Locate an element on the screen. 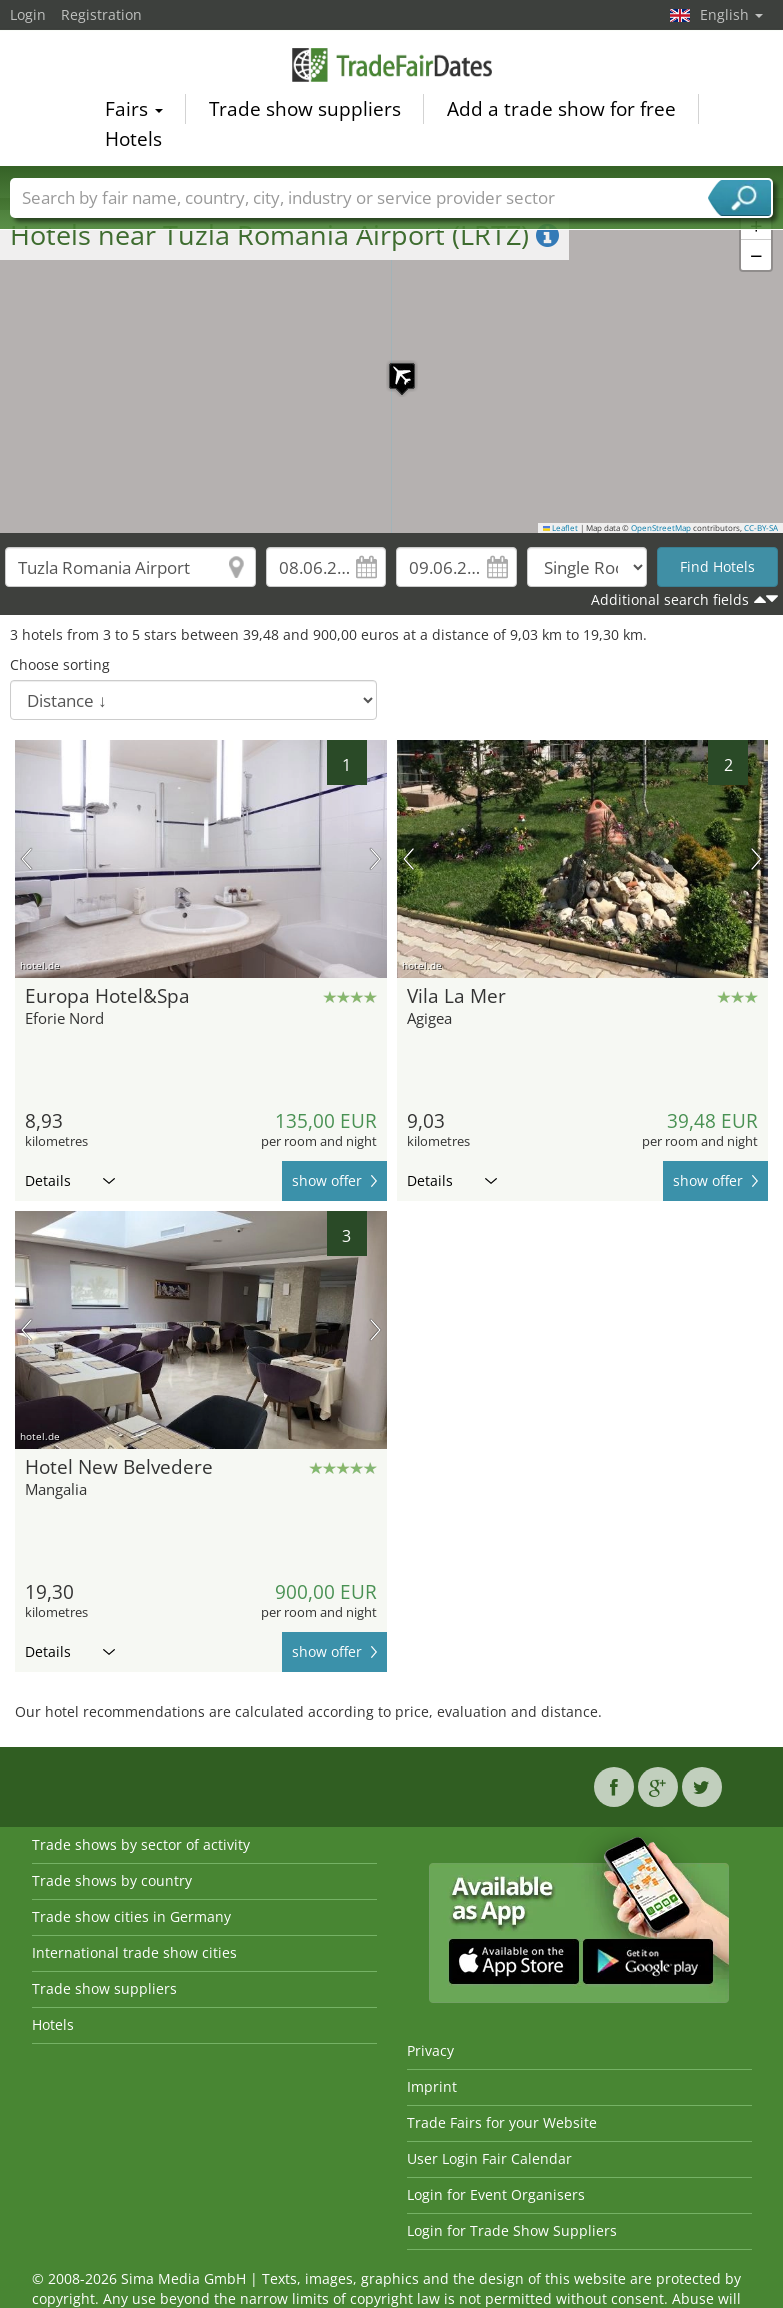  Additional search fields is located at coordinates (670, 599).